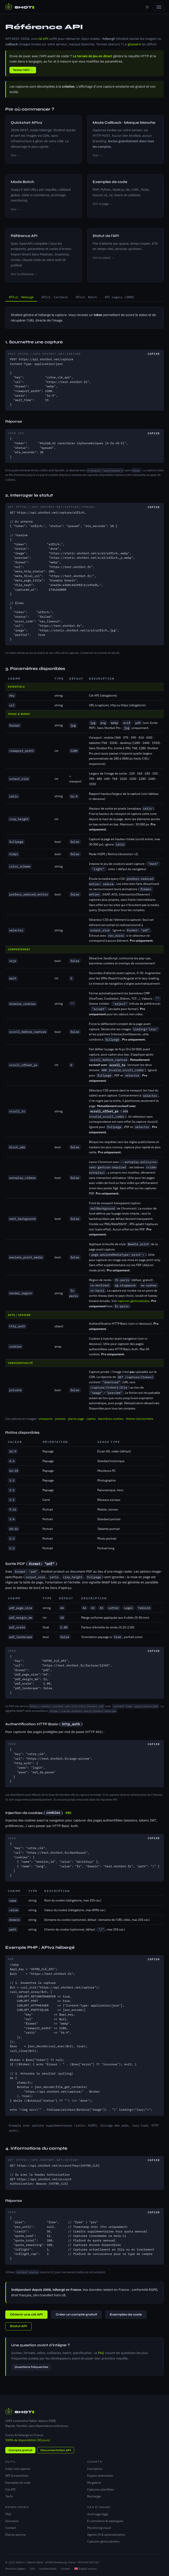 The height and width of the screenshot is (2576, 169). What do you see at coordinates (32, 2567) in the screenshot?
I see `CGV` at bounding box center [32, 2567].